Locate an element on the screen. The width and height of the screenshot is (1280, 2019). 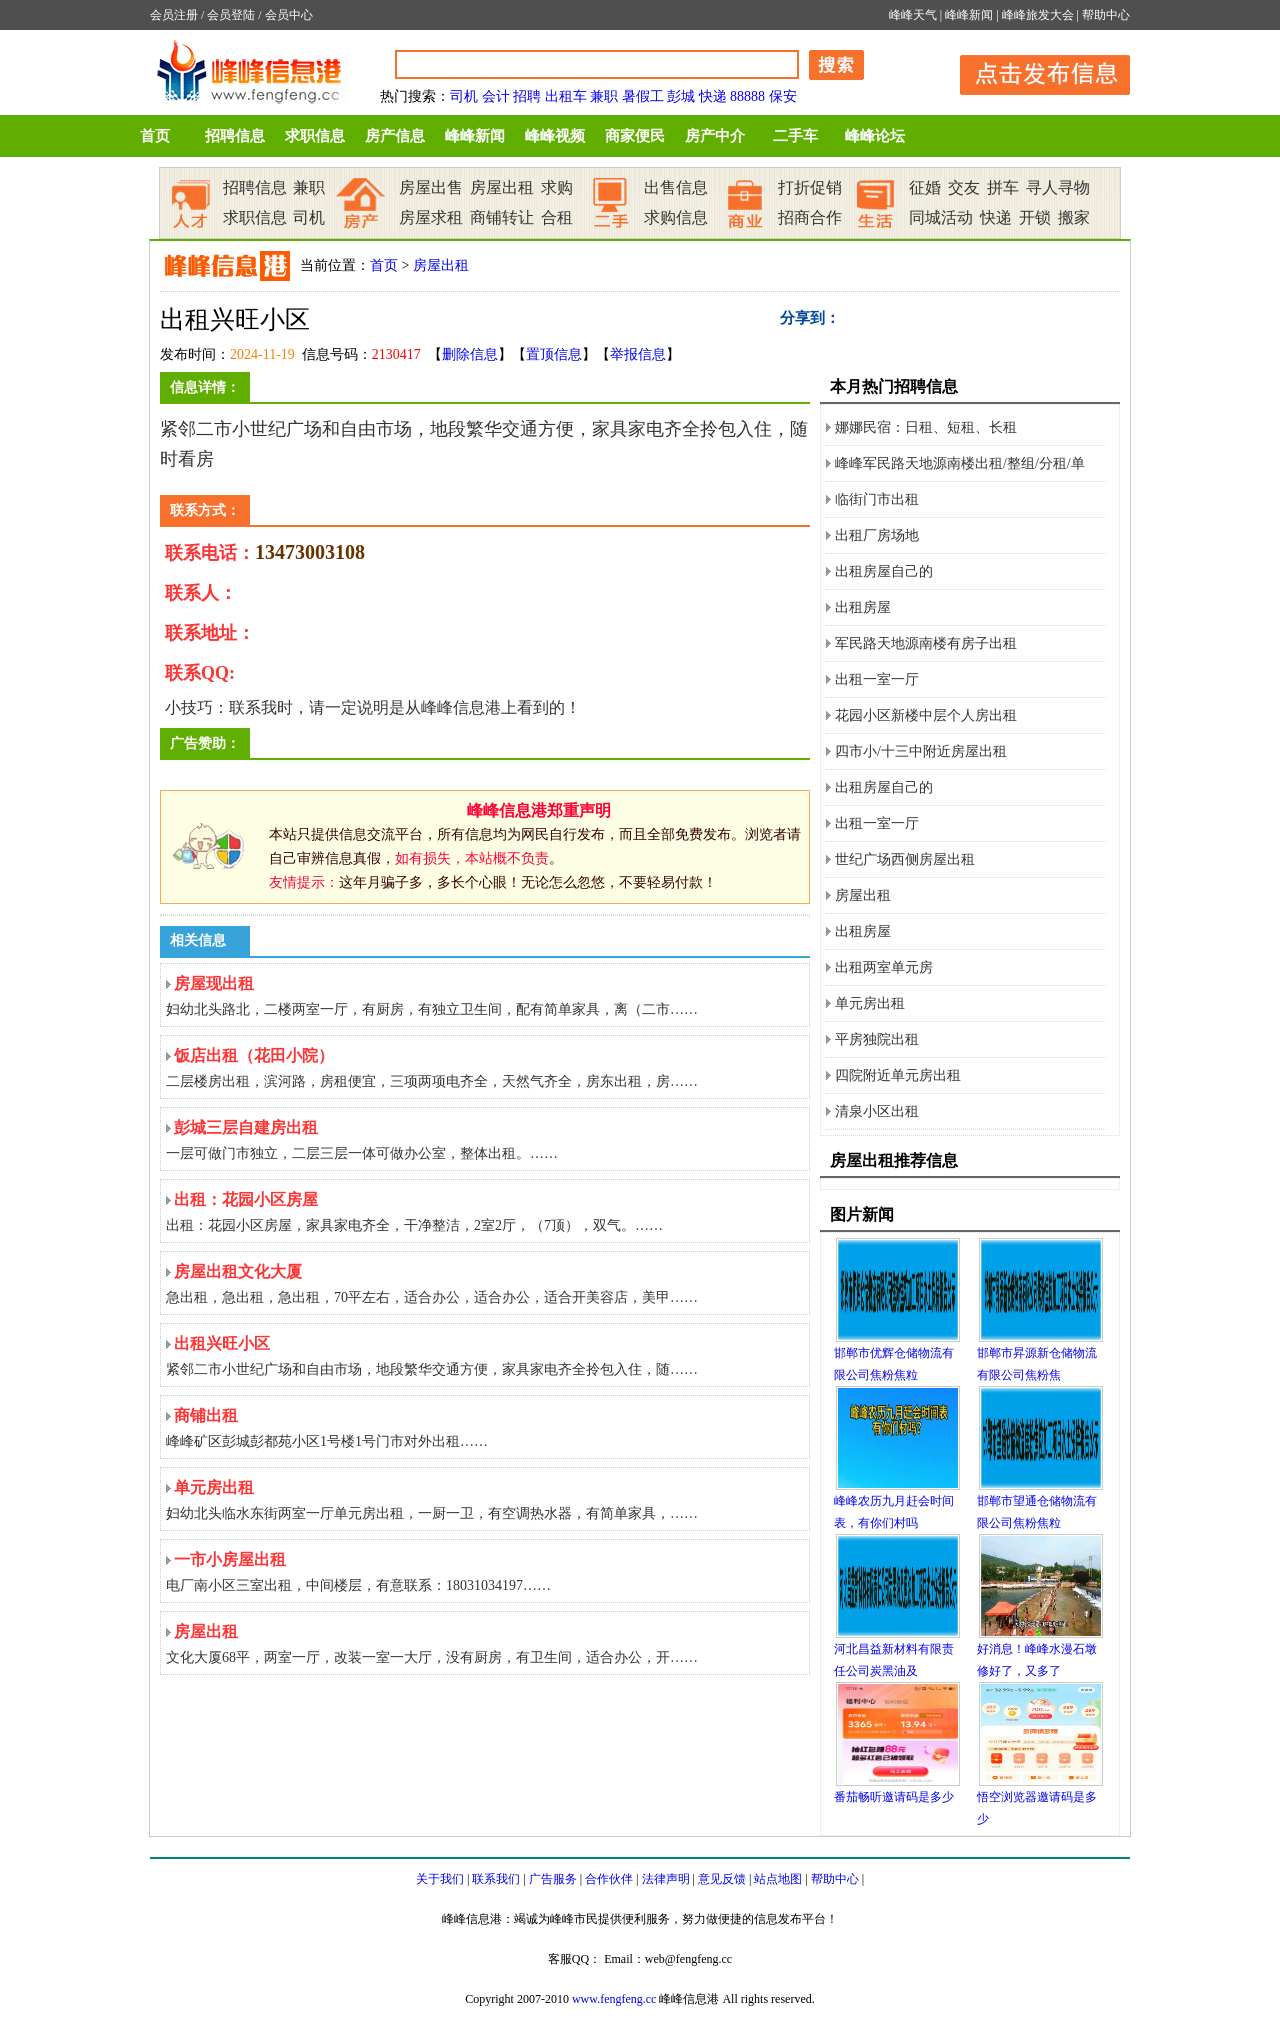
开锁 is located at coordinates (1035, 217).